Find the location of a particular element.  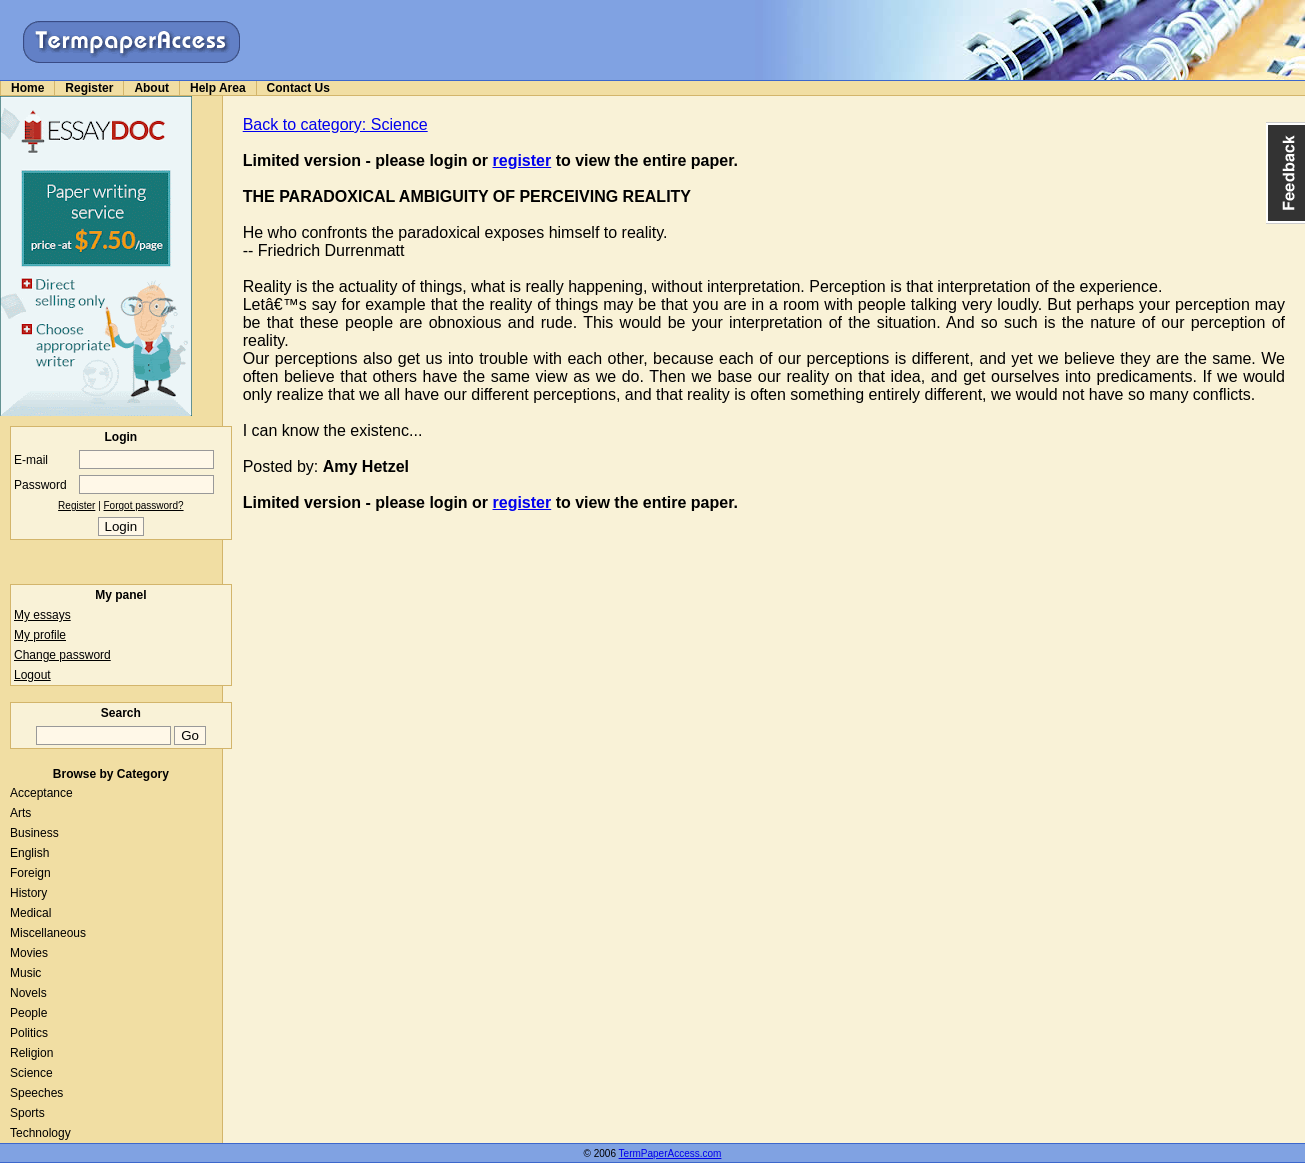

Miscellaneous is located at coordinates (48, 933).